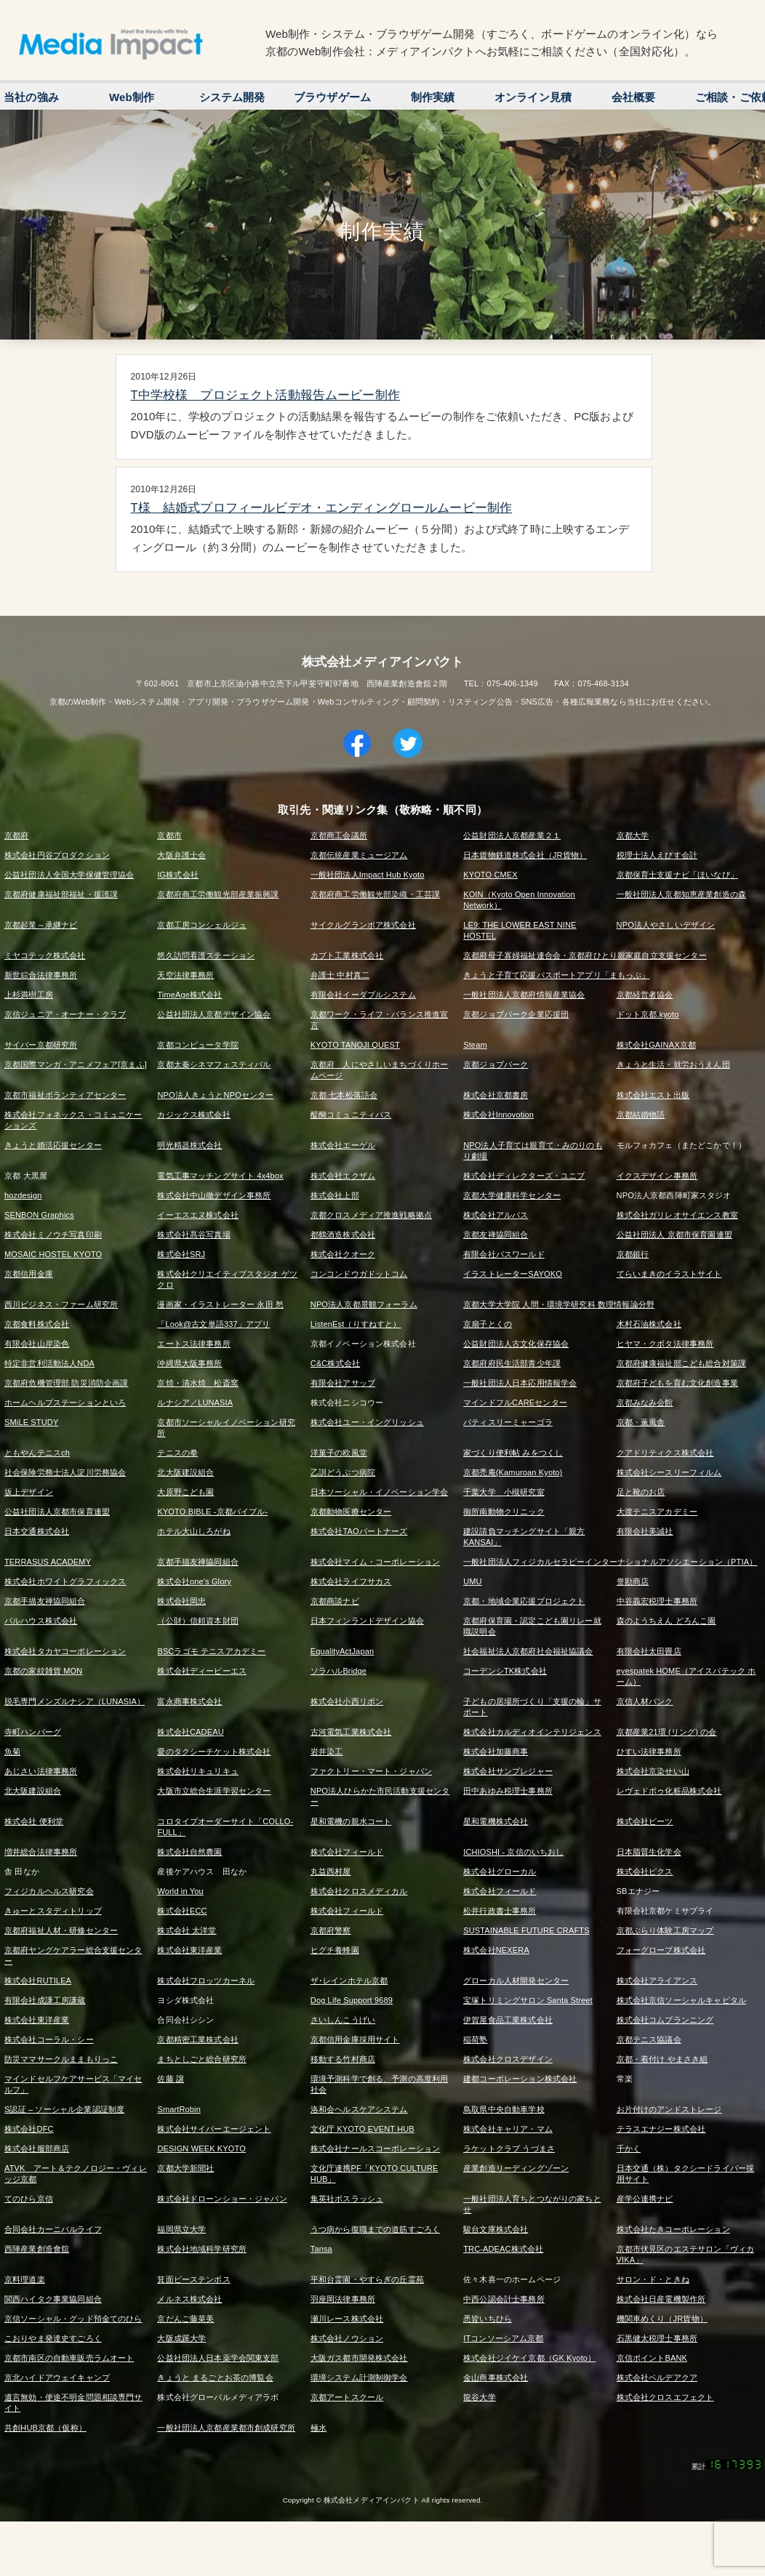  What do you see at coordinates (53, 1145) in the screenshot?
I see `きょうと婚活応援センター` at bounding box center [53, 1145].